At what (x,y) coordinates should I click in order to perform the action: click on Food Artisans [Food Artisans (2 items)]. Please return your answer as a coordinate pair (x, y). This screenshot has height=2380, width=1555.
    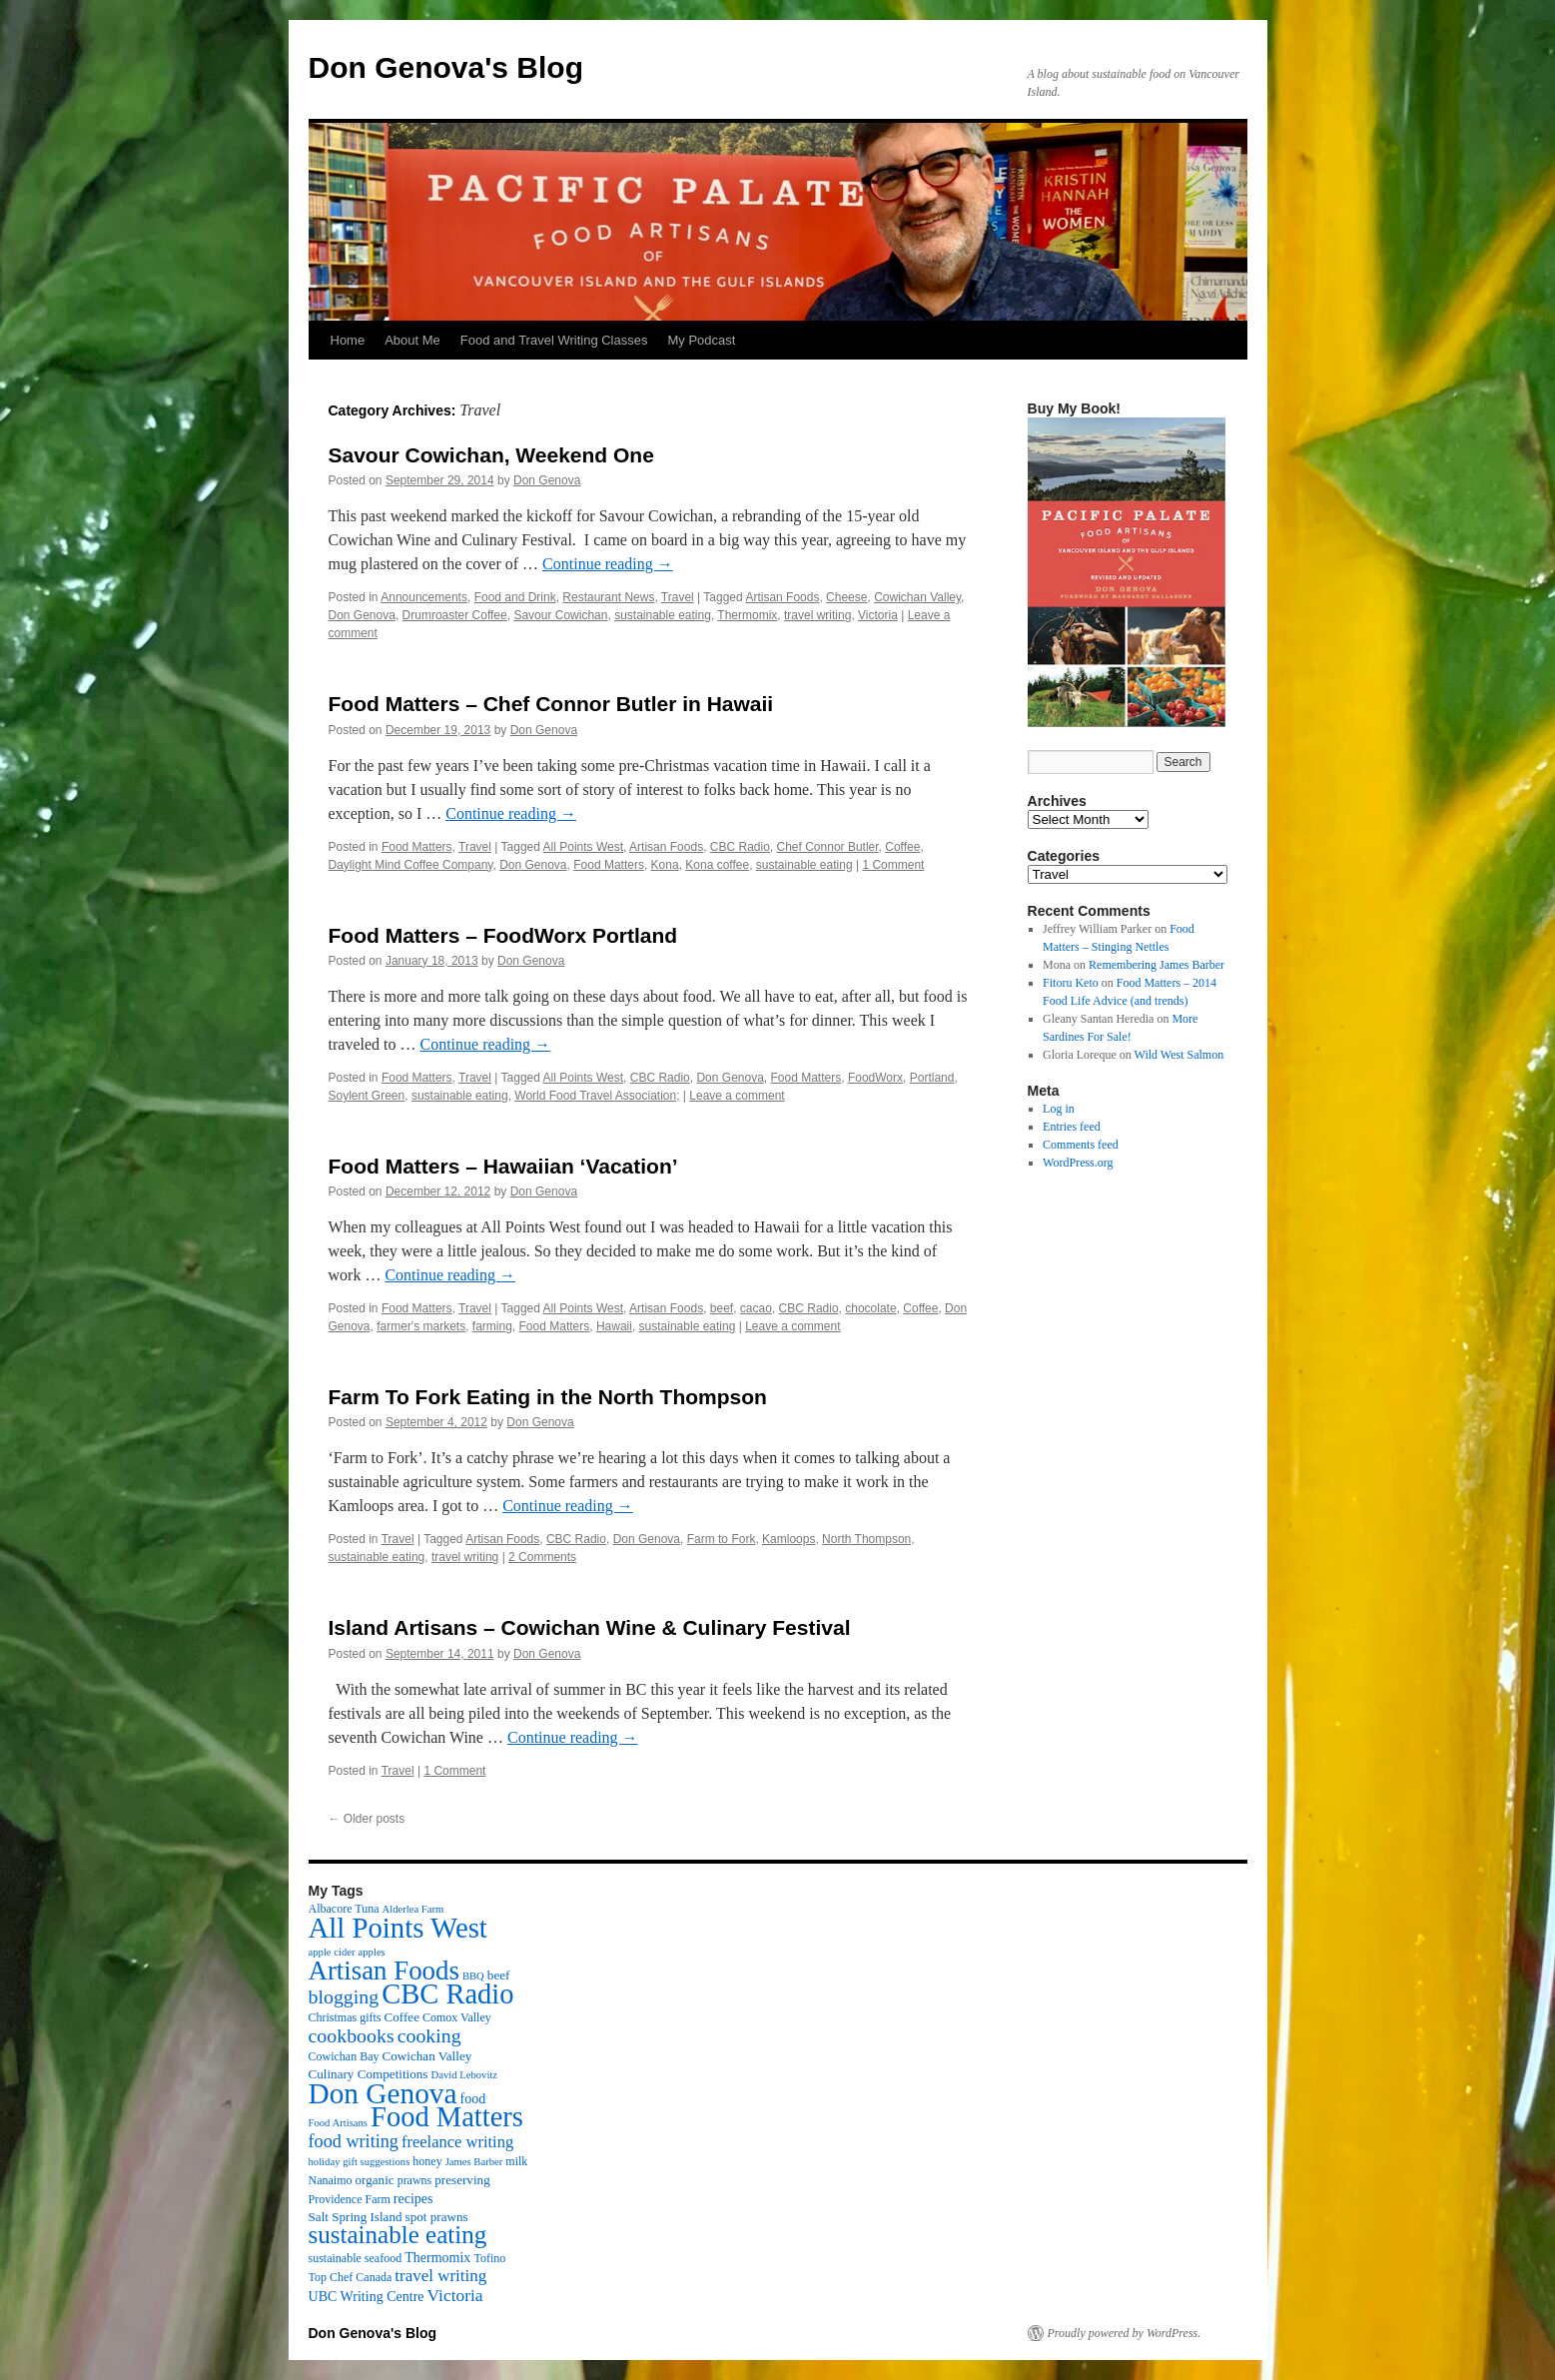
    Looking at the image, I should click on (339, 2122).